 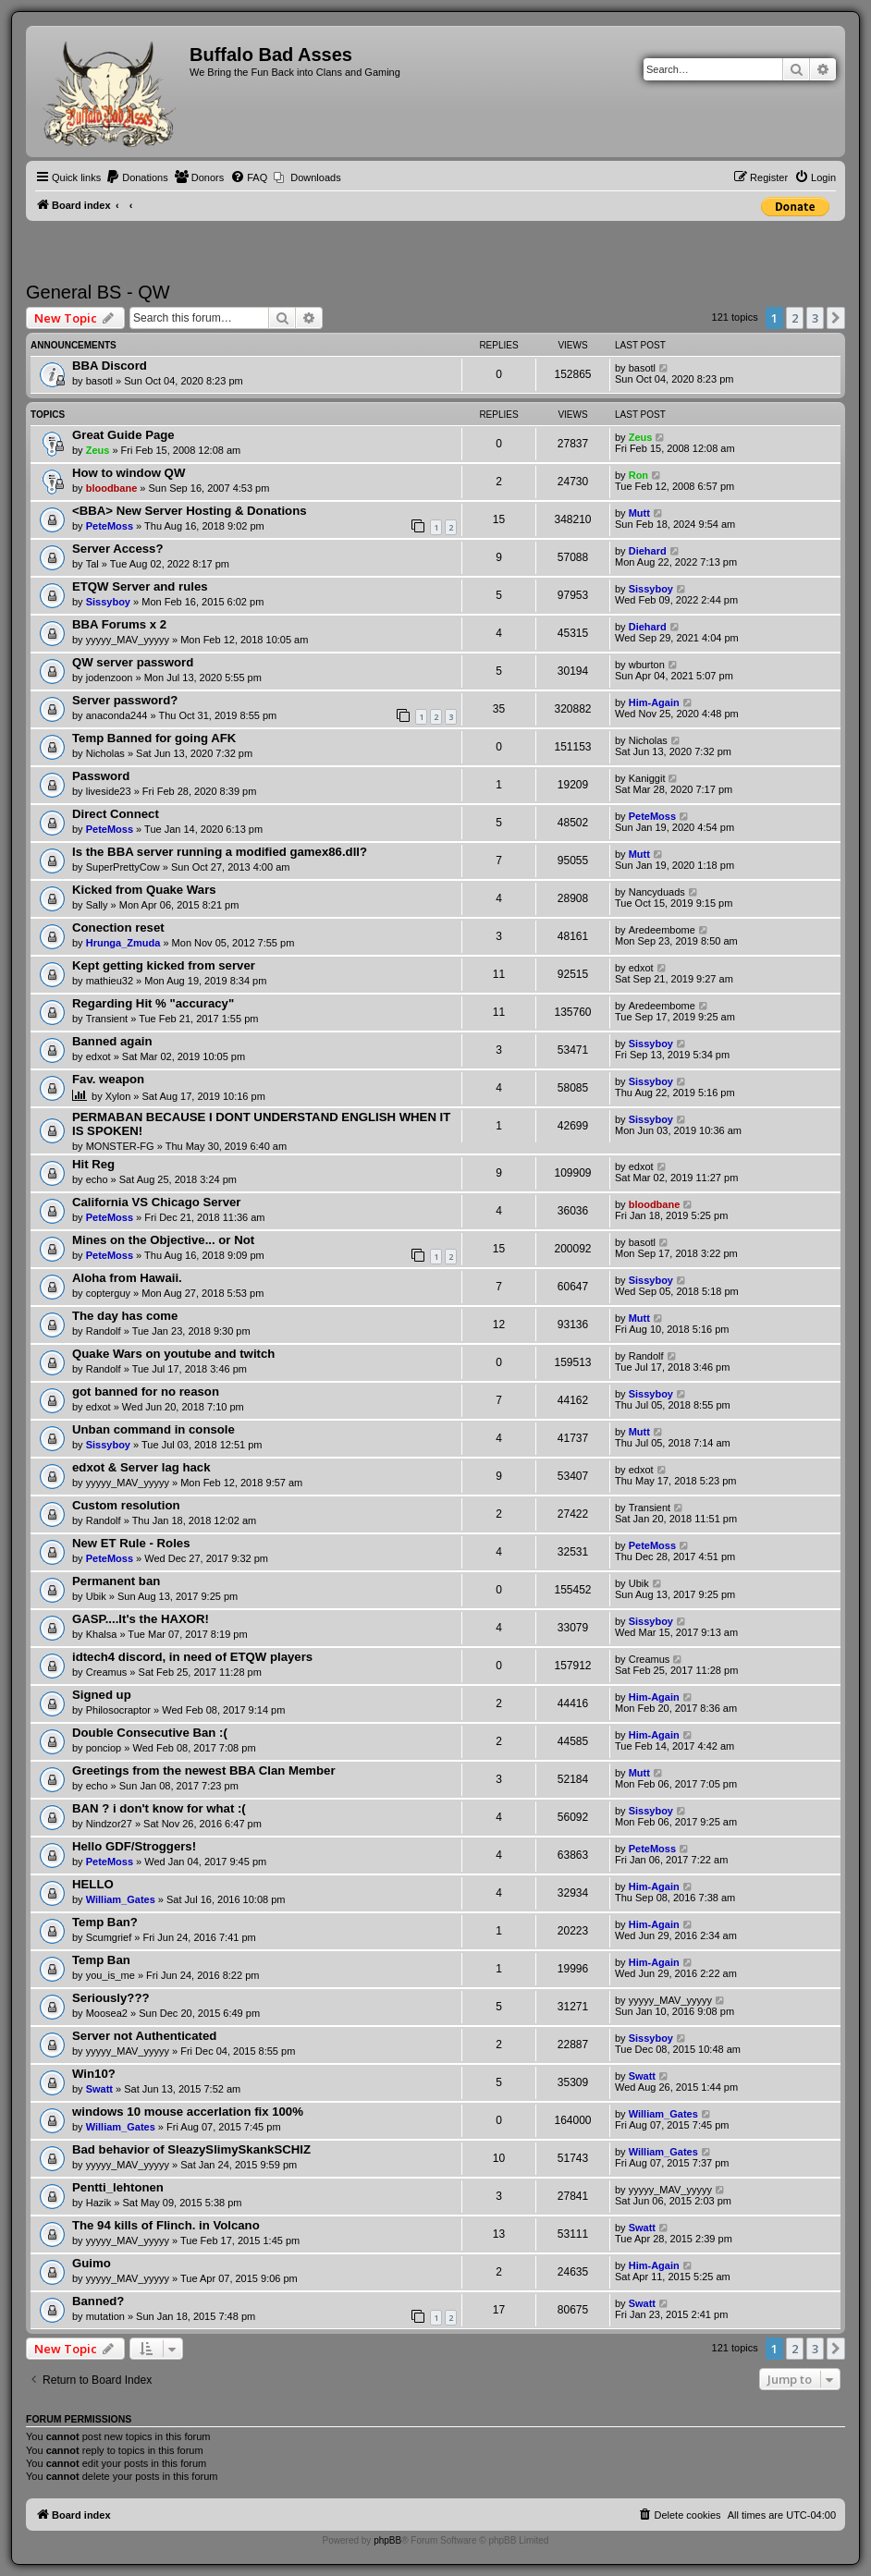 I want to click on Zeus, so click(x=98, y=450).